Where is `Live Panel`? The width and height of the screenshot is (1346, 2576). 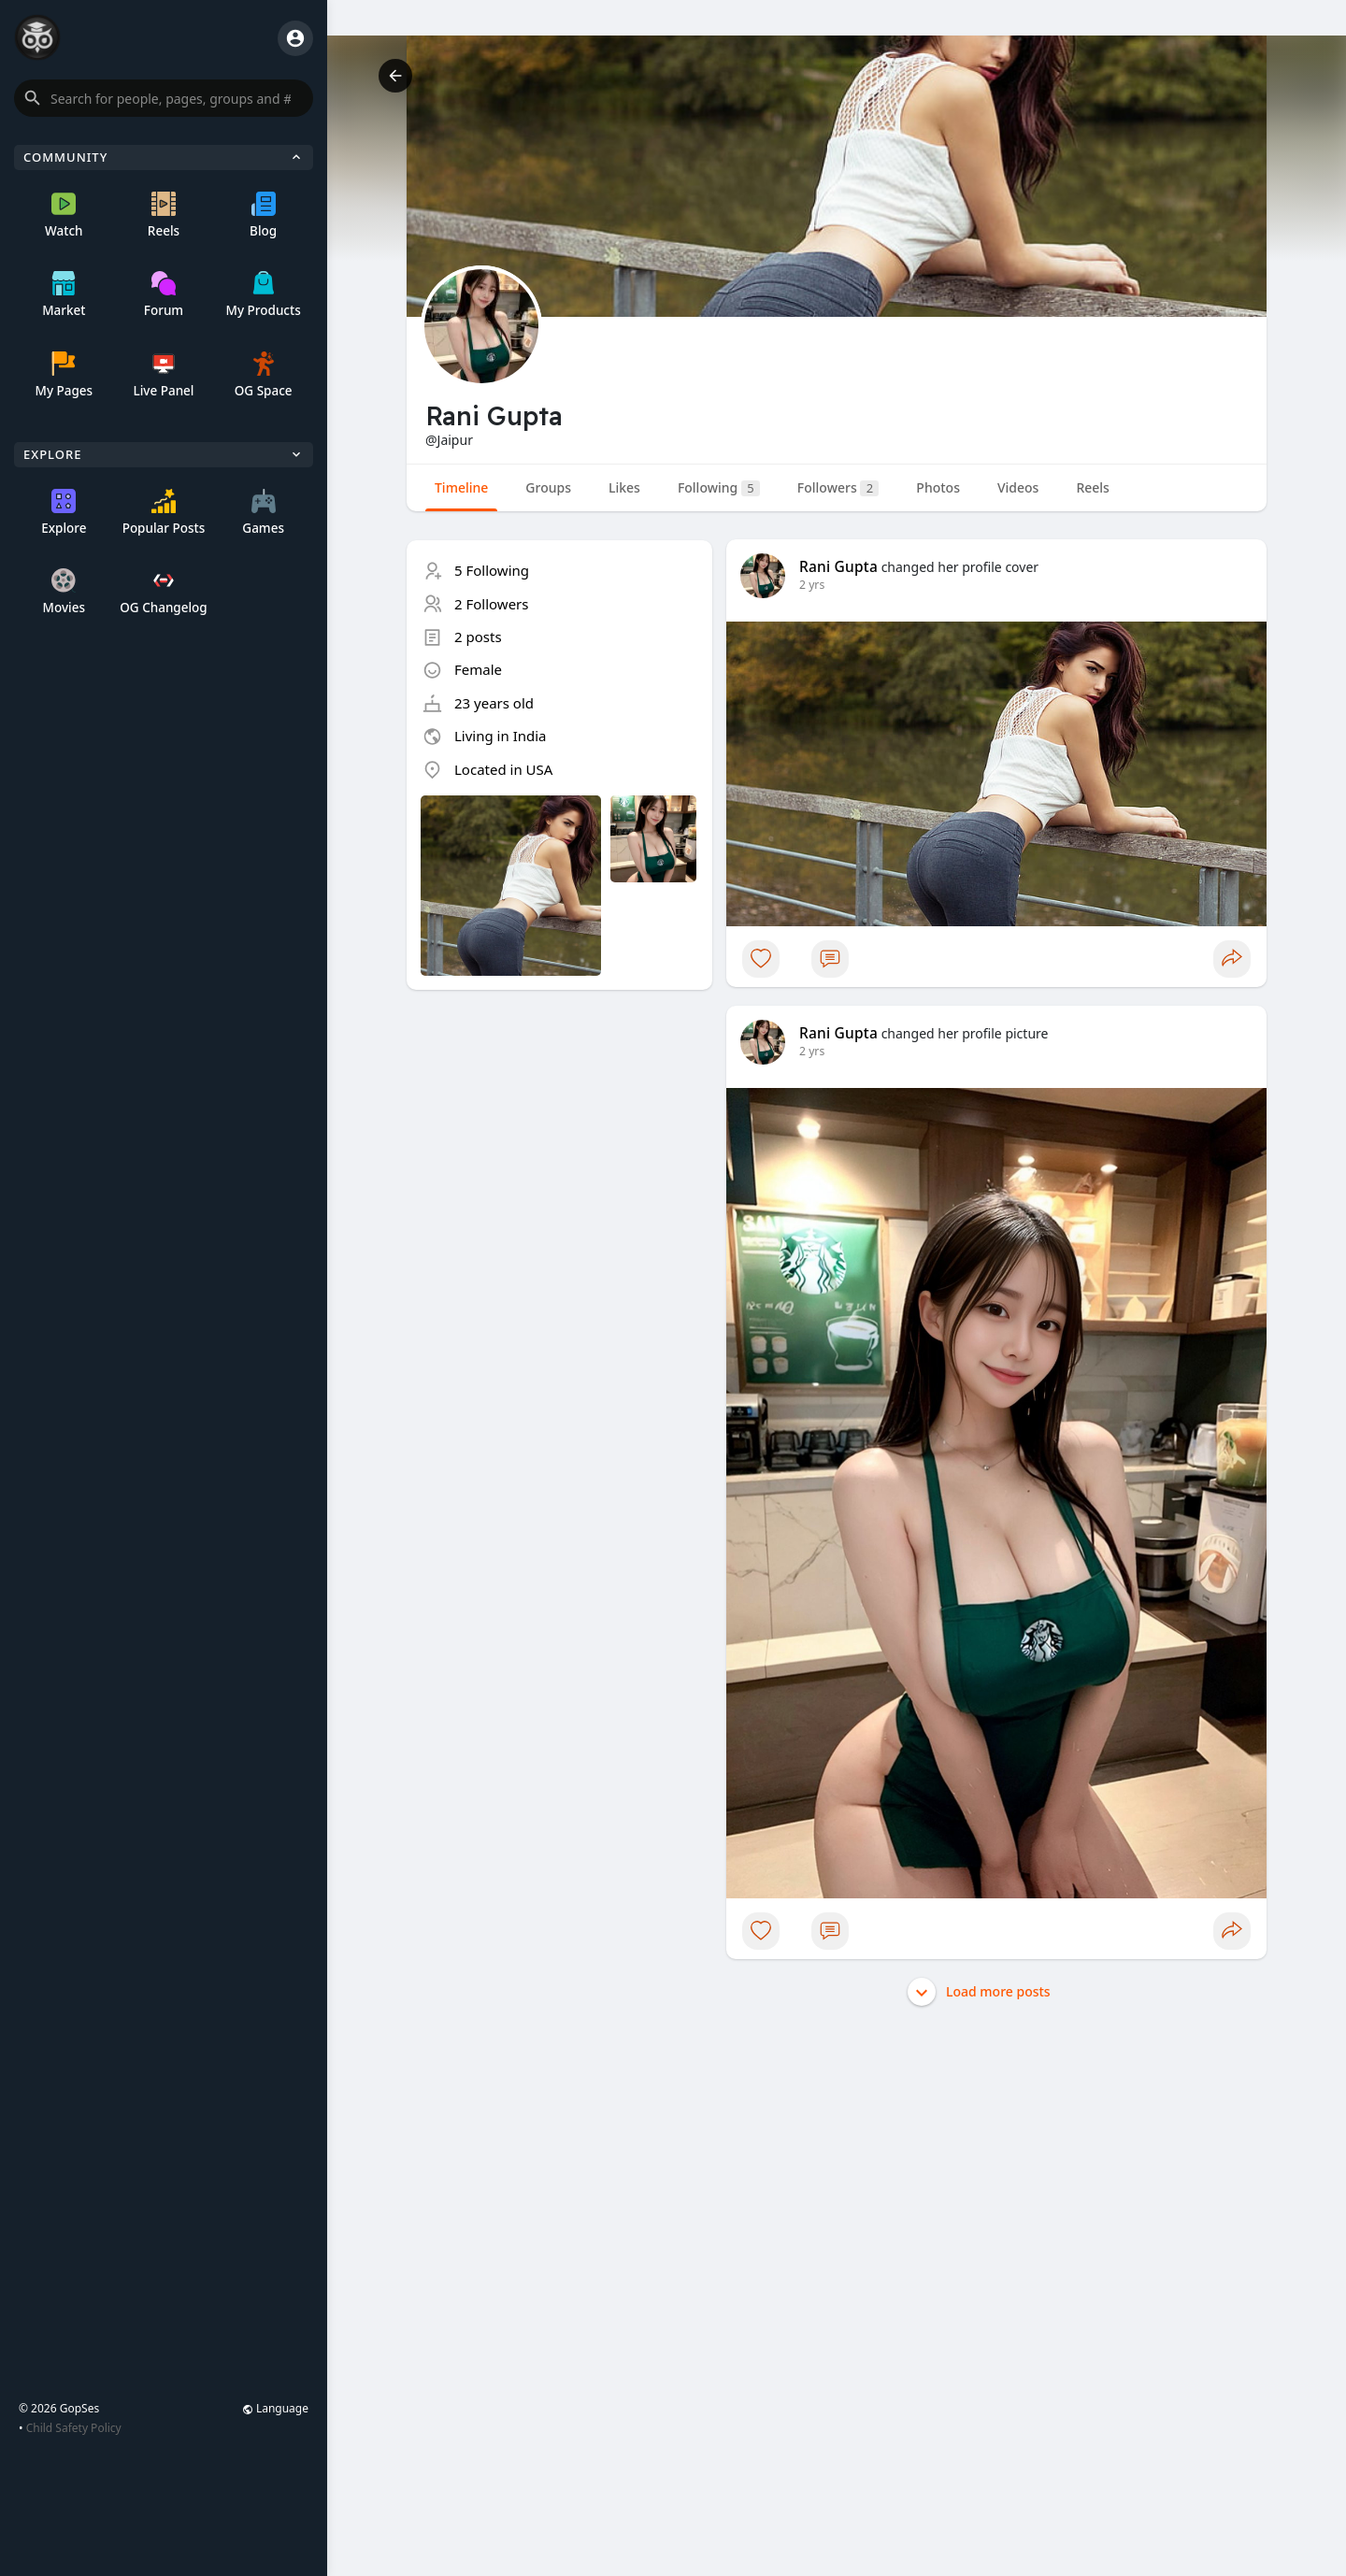 Live Panel is located at coordinates (163, 375).